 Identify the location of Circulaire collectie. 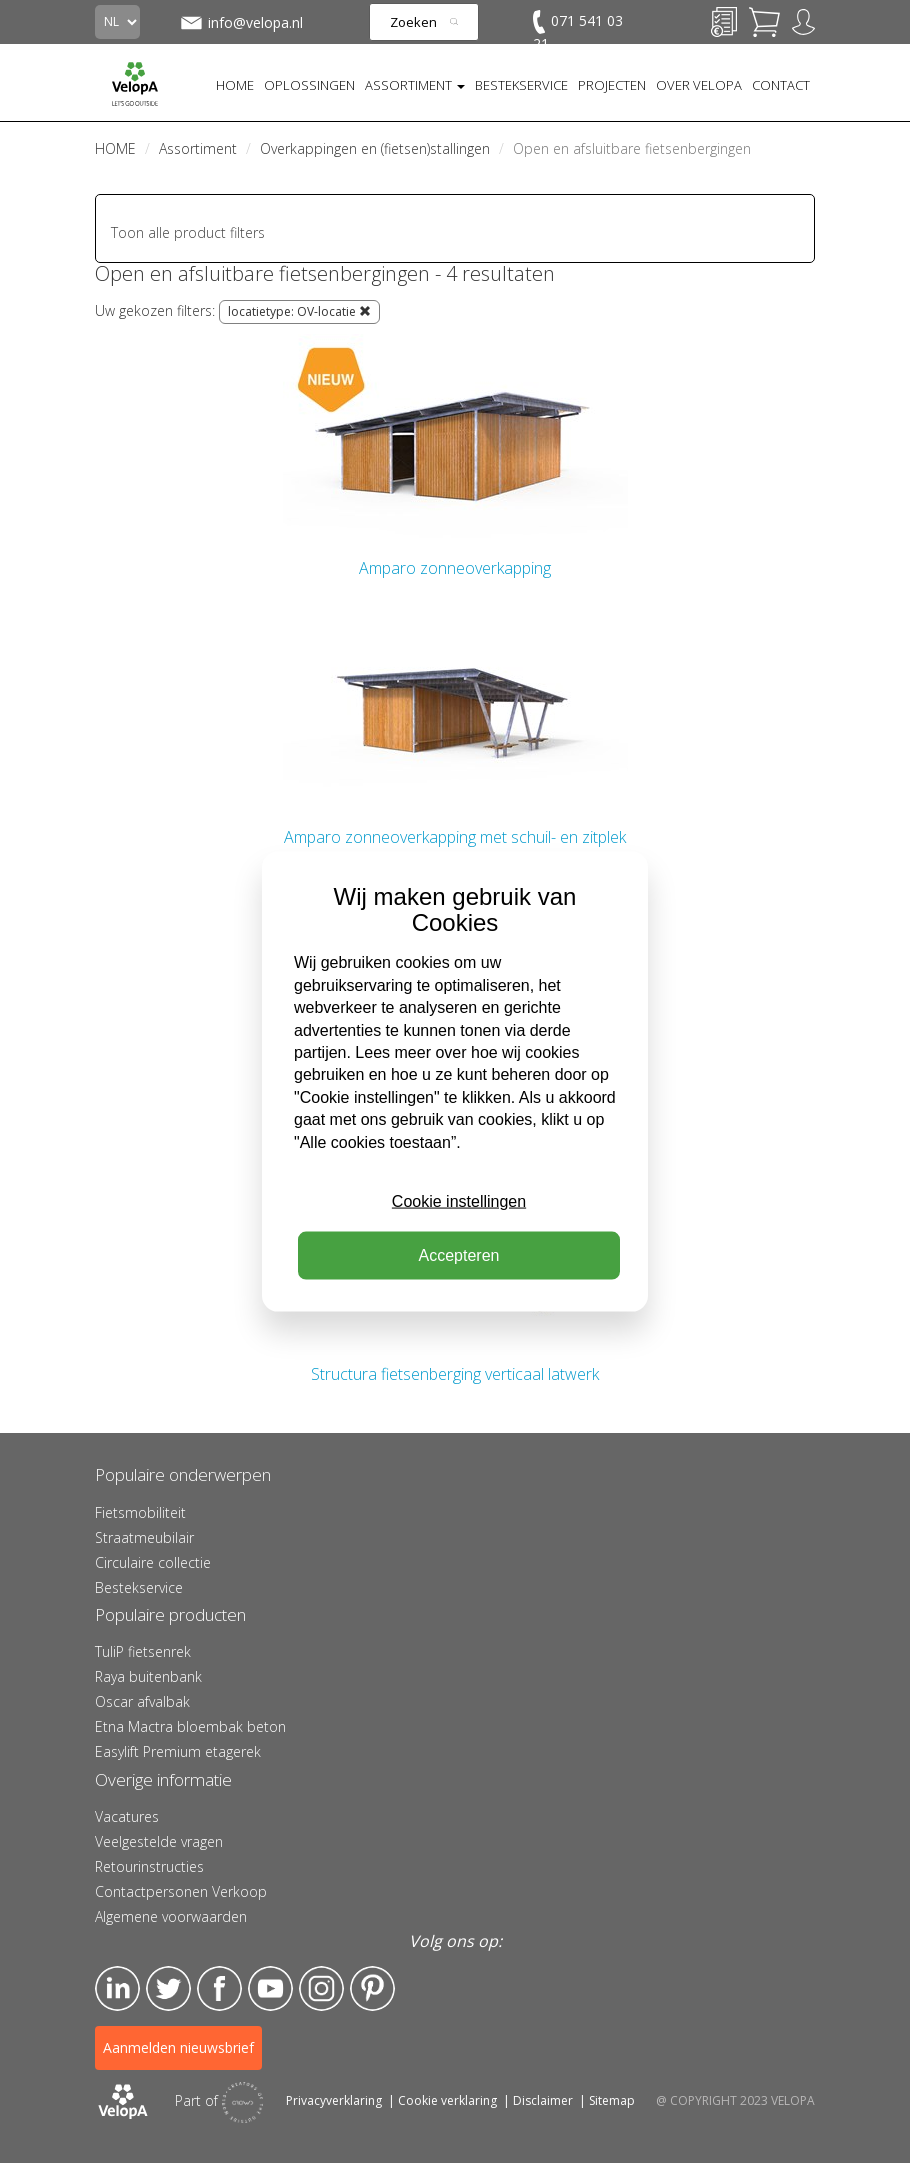
(153, 1562).